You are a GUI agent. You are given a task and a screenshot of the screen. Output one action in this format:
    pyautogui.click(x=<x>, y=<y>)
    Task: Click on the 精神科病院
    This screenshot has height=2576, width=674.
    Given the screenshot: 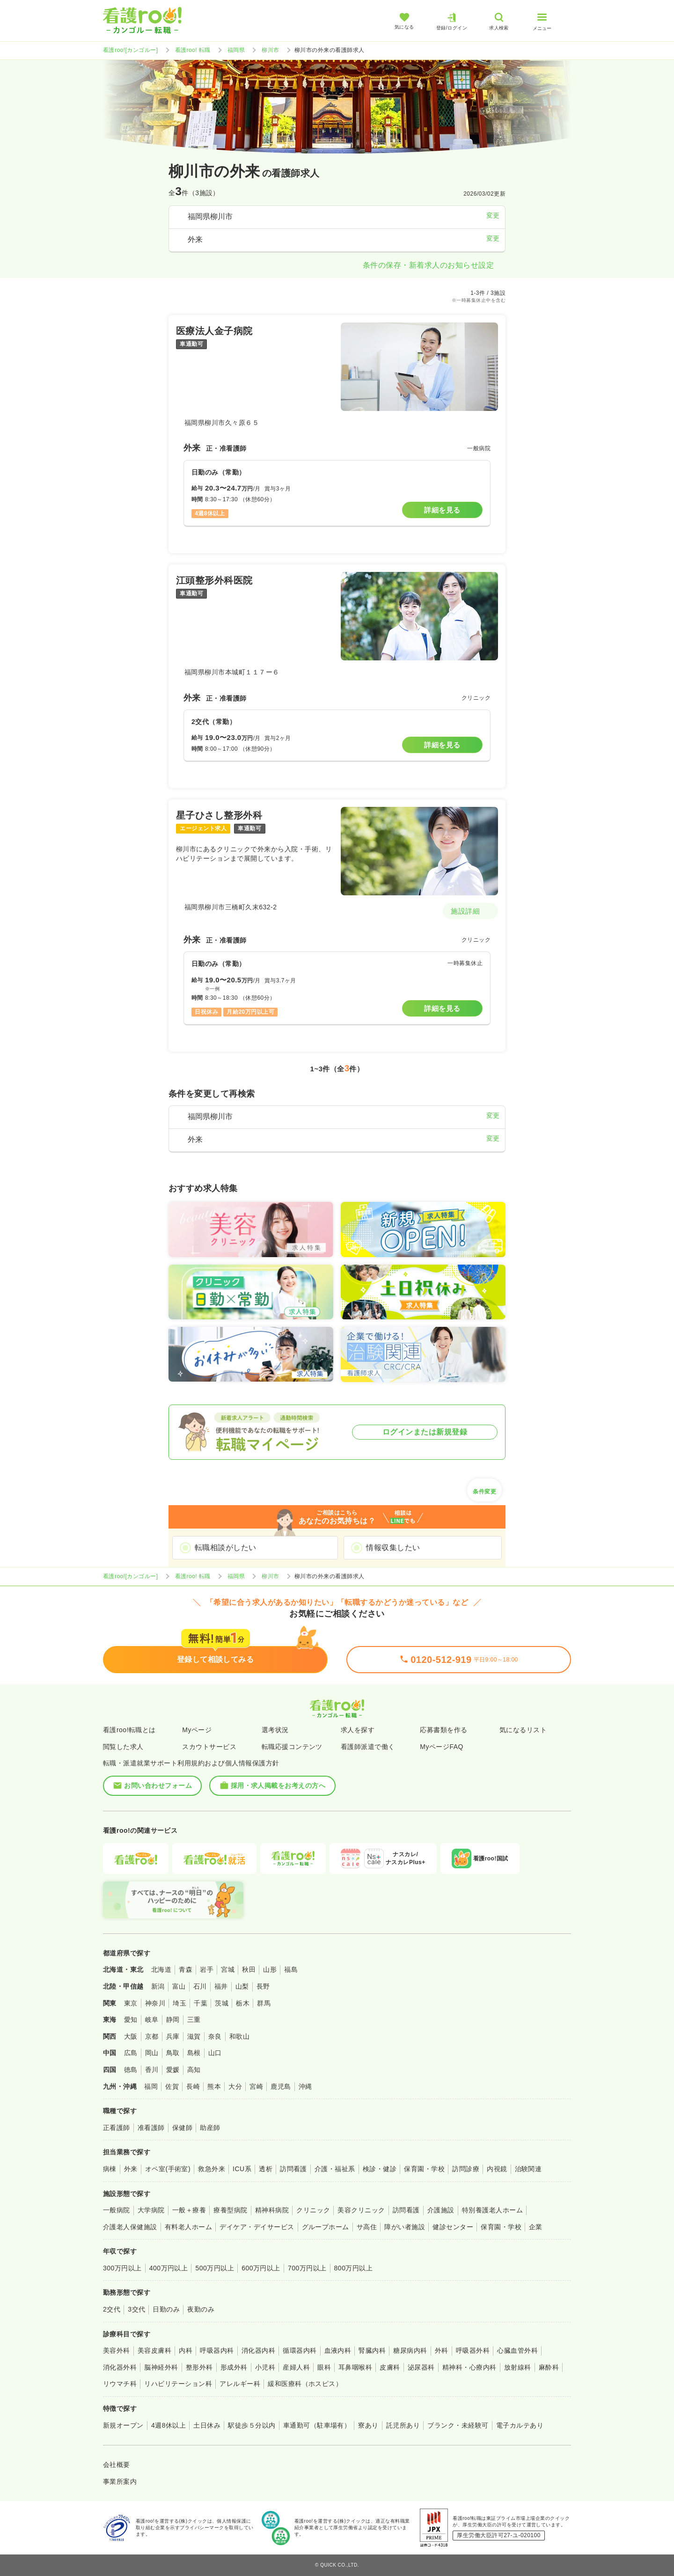 What is the action you would take?
    pyautogui.click(x=272, y=2210)
    